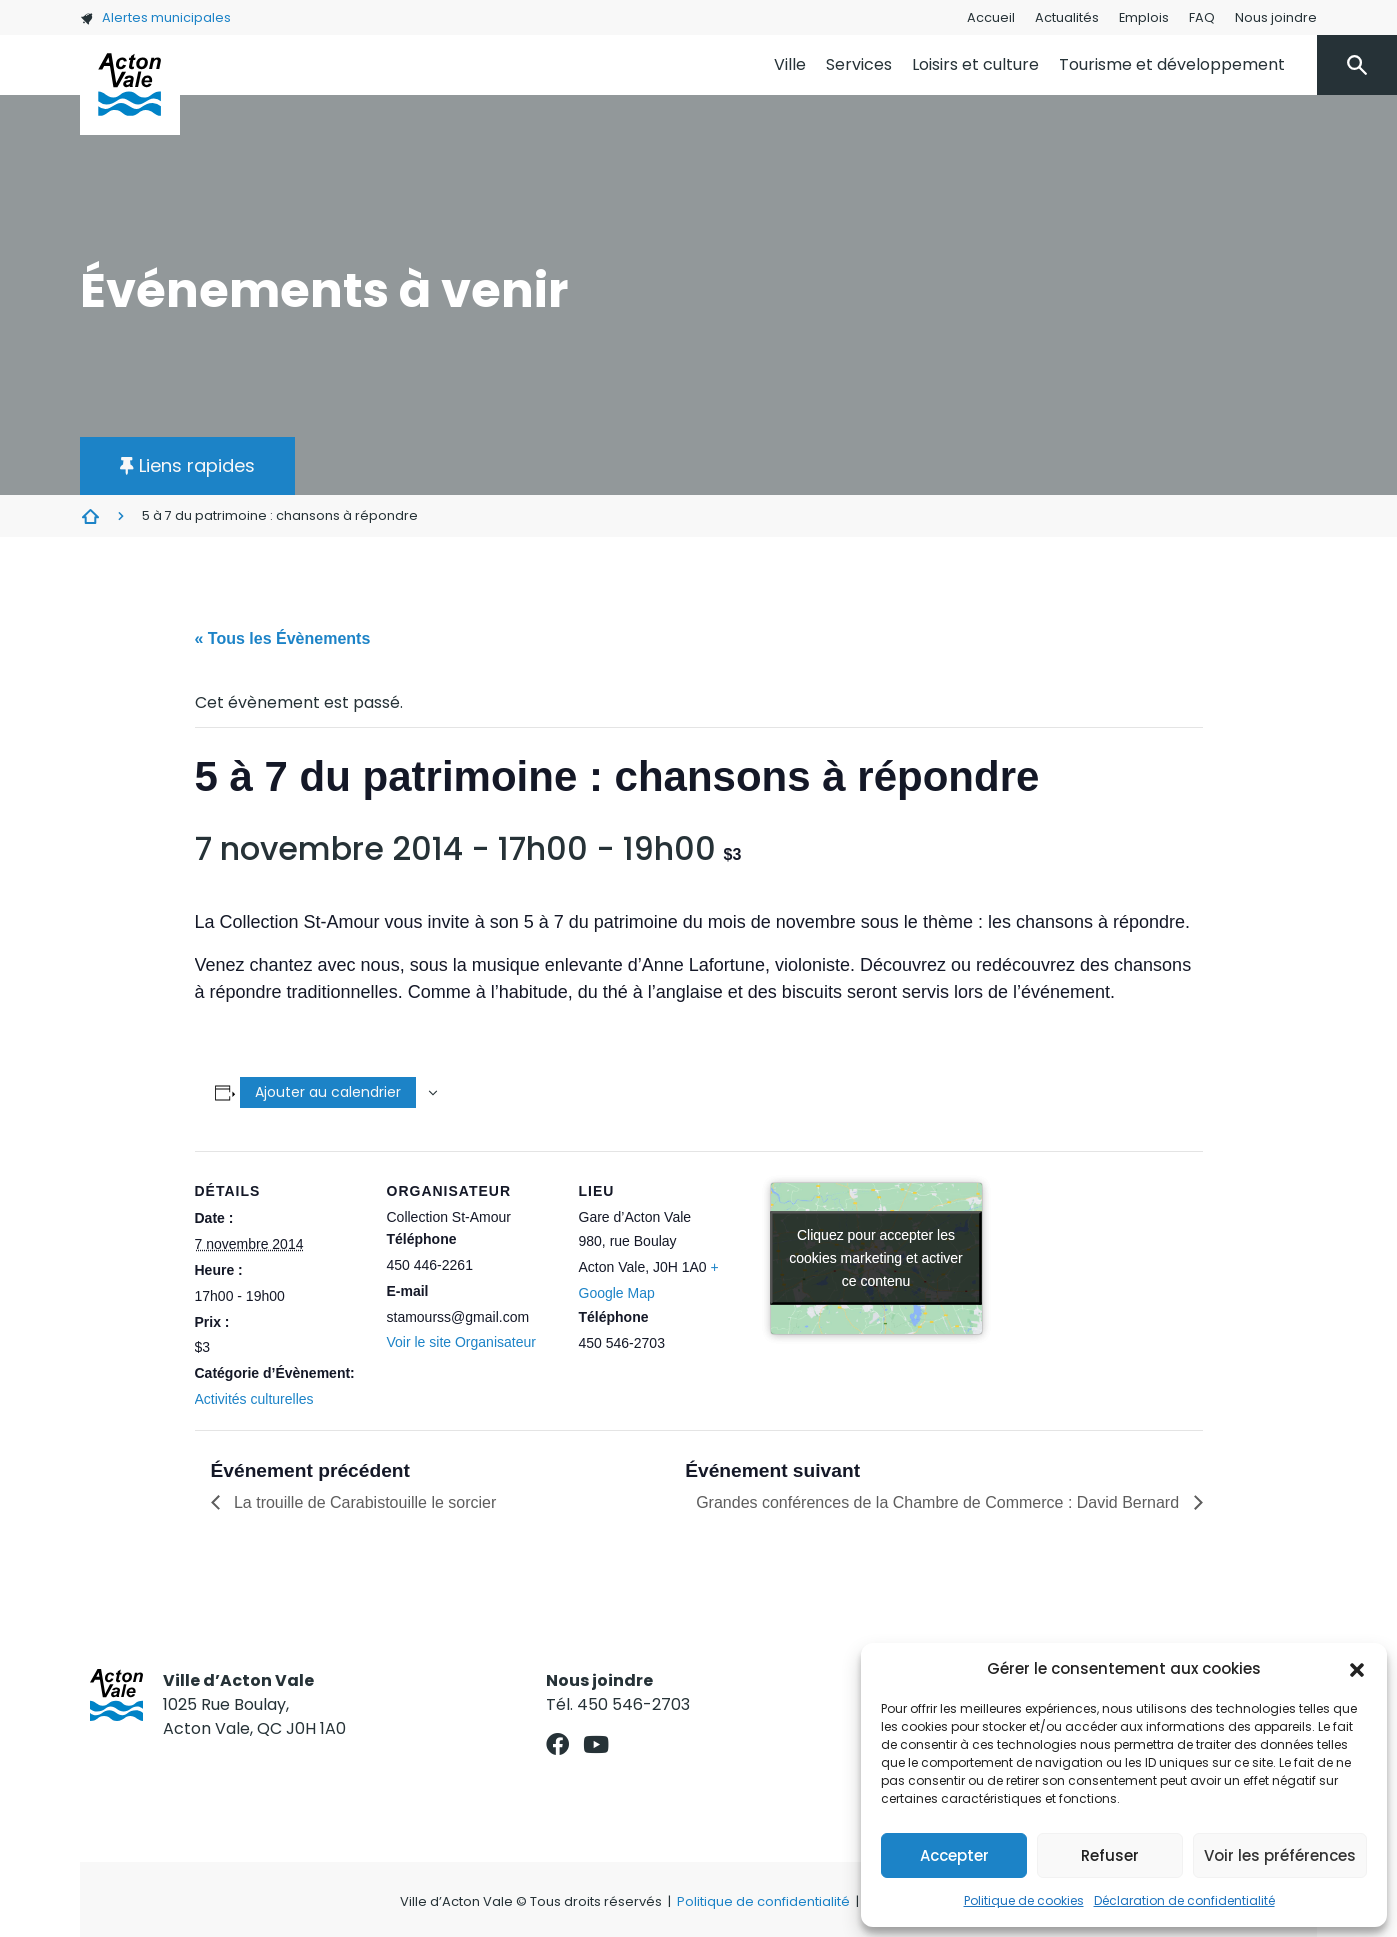  Describe the element at coordinates (1276, 17) in the screenshot. I see `Nous joindre` at that location.